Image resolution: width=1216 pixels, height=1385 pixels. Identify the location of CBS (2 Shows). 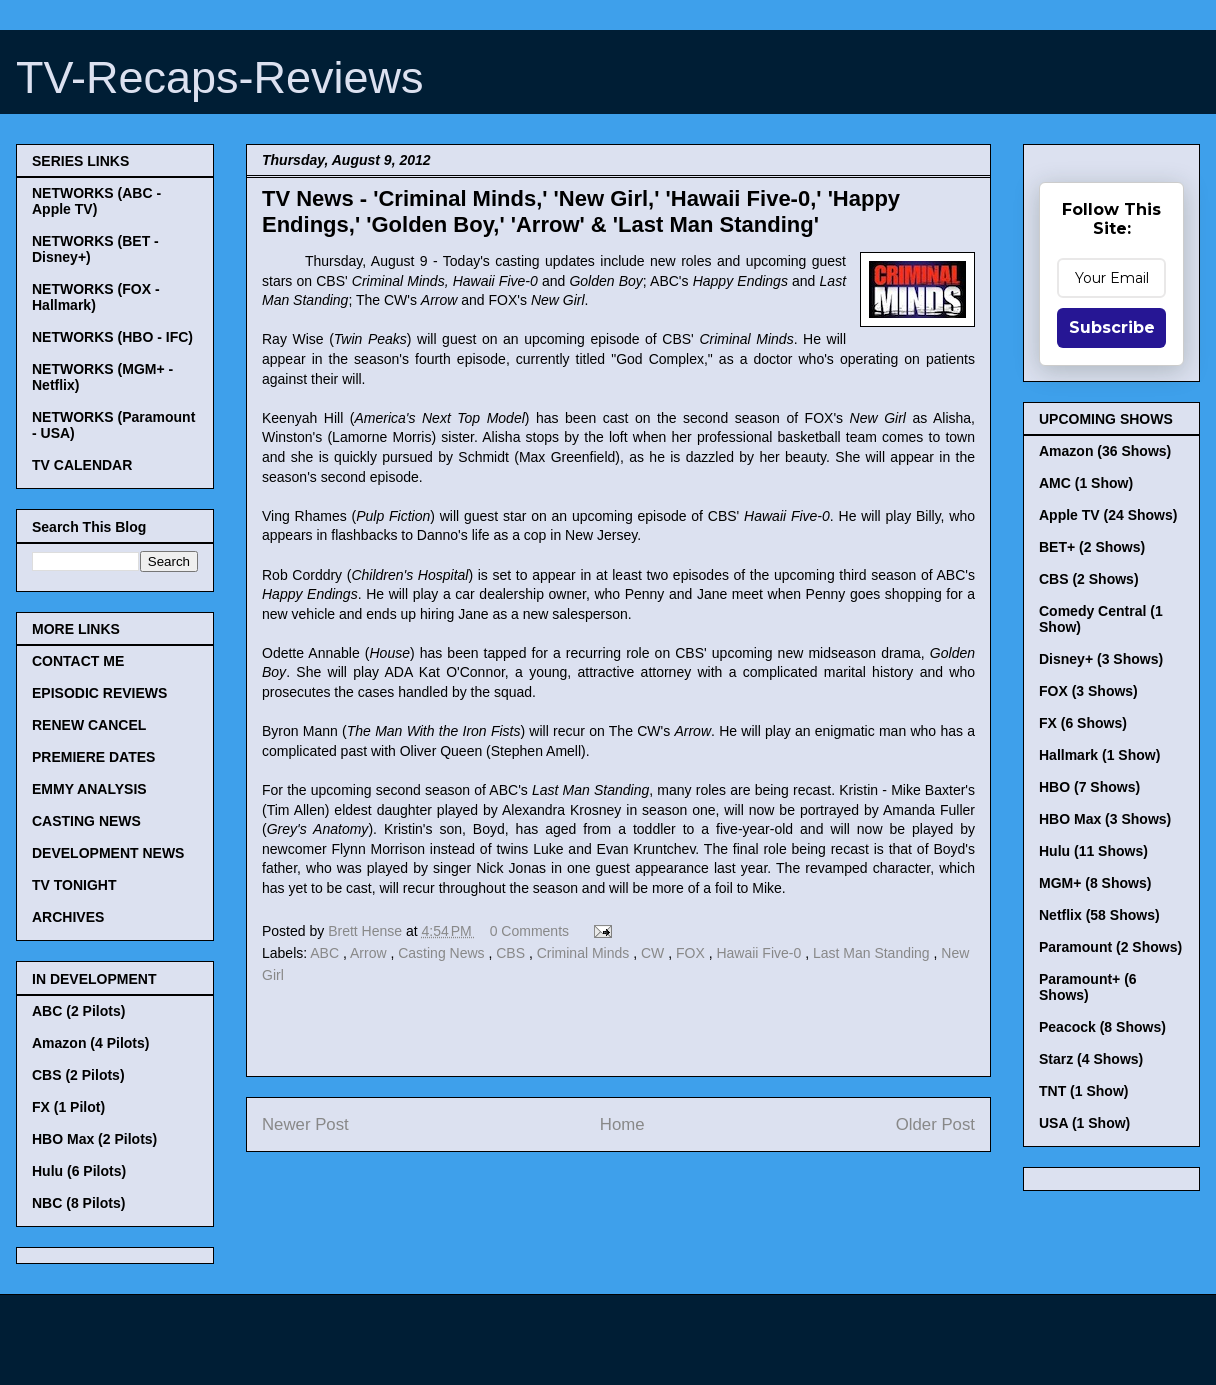
(1089, 579).